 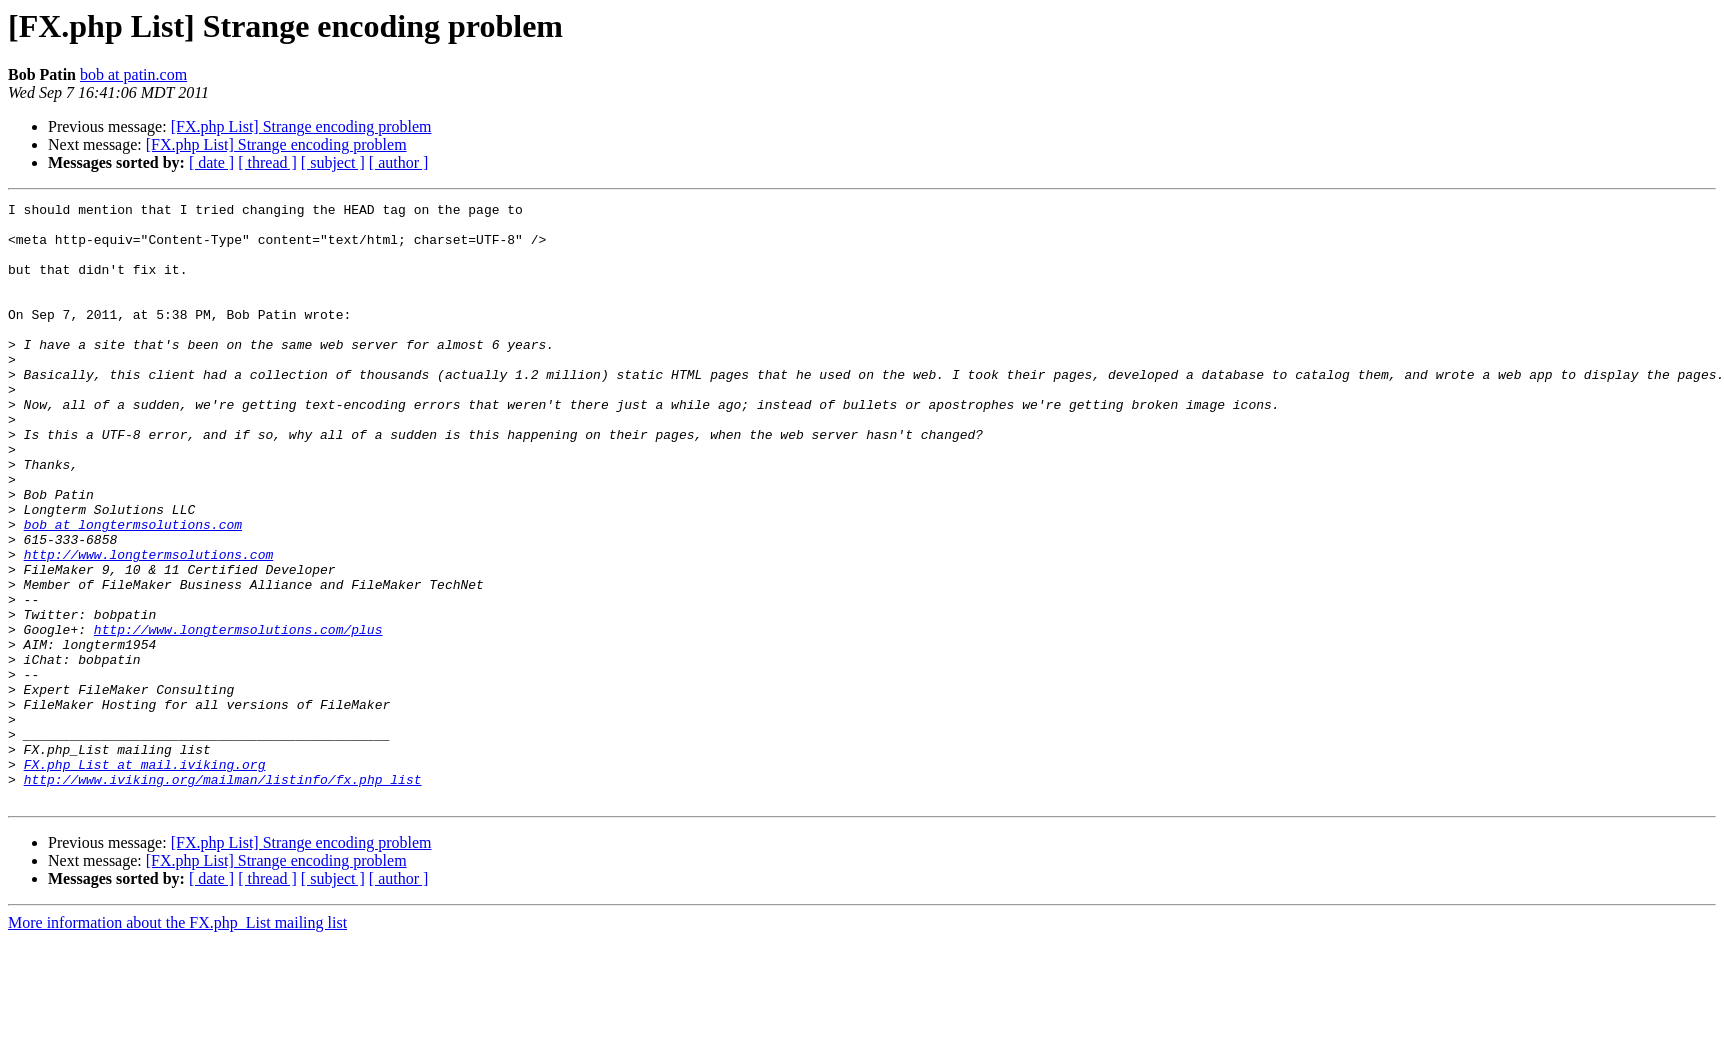 What do you see at coordinates (267, 162) in the screenshot?
I see `[ thread ]` at bounding box center [267, 162].